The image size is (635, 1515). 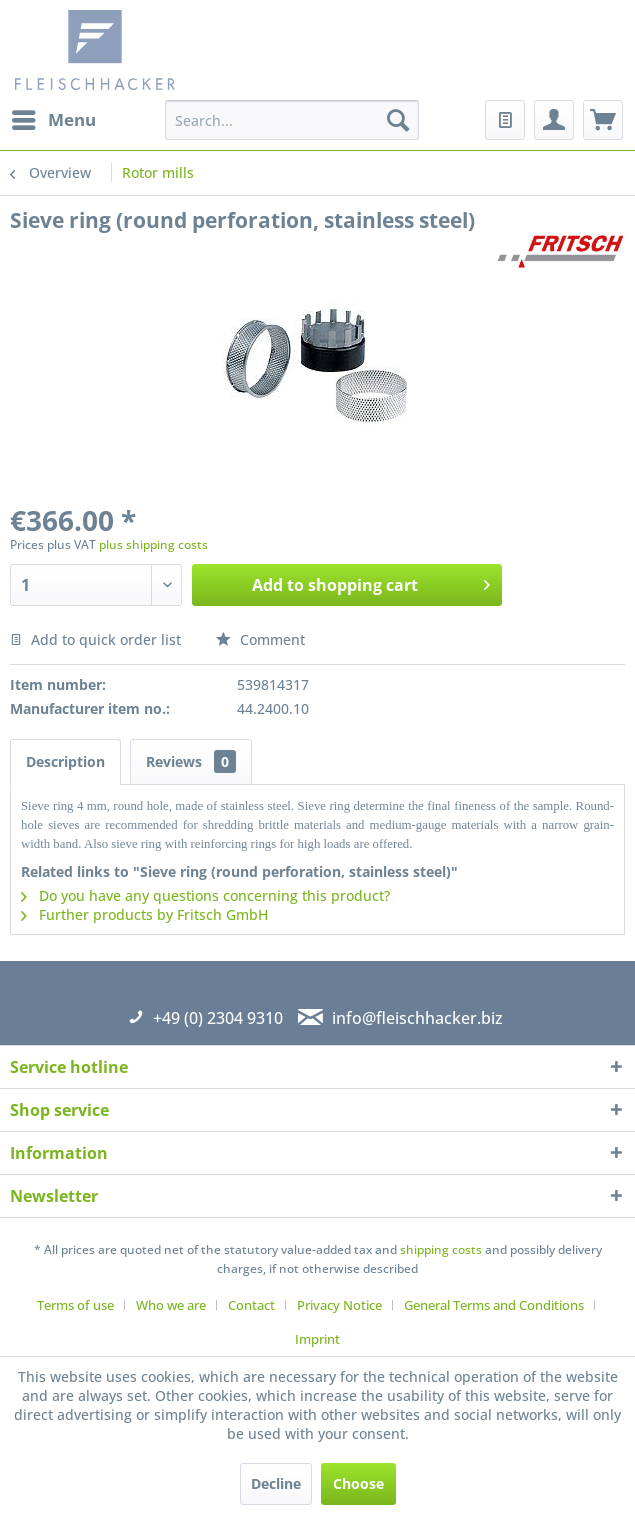 I want to click on Further products by Fritsch GmbH, so click(x=144, y=914).